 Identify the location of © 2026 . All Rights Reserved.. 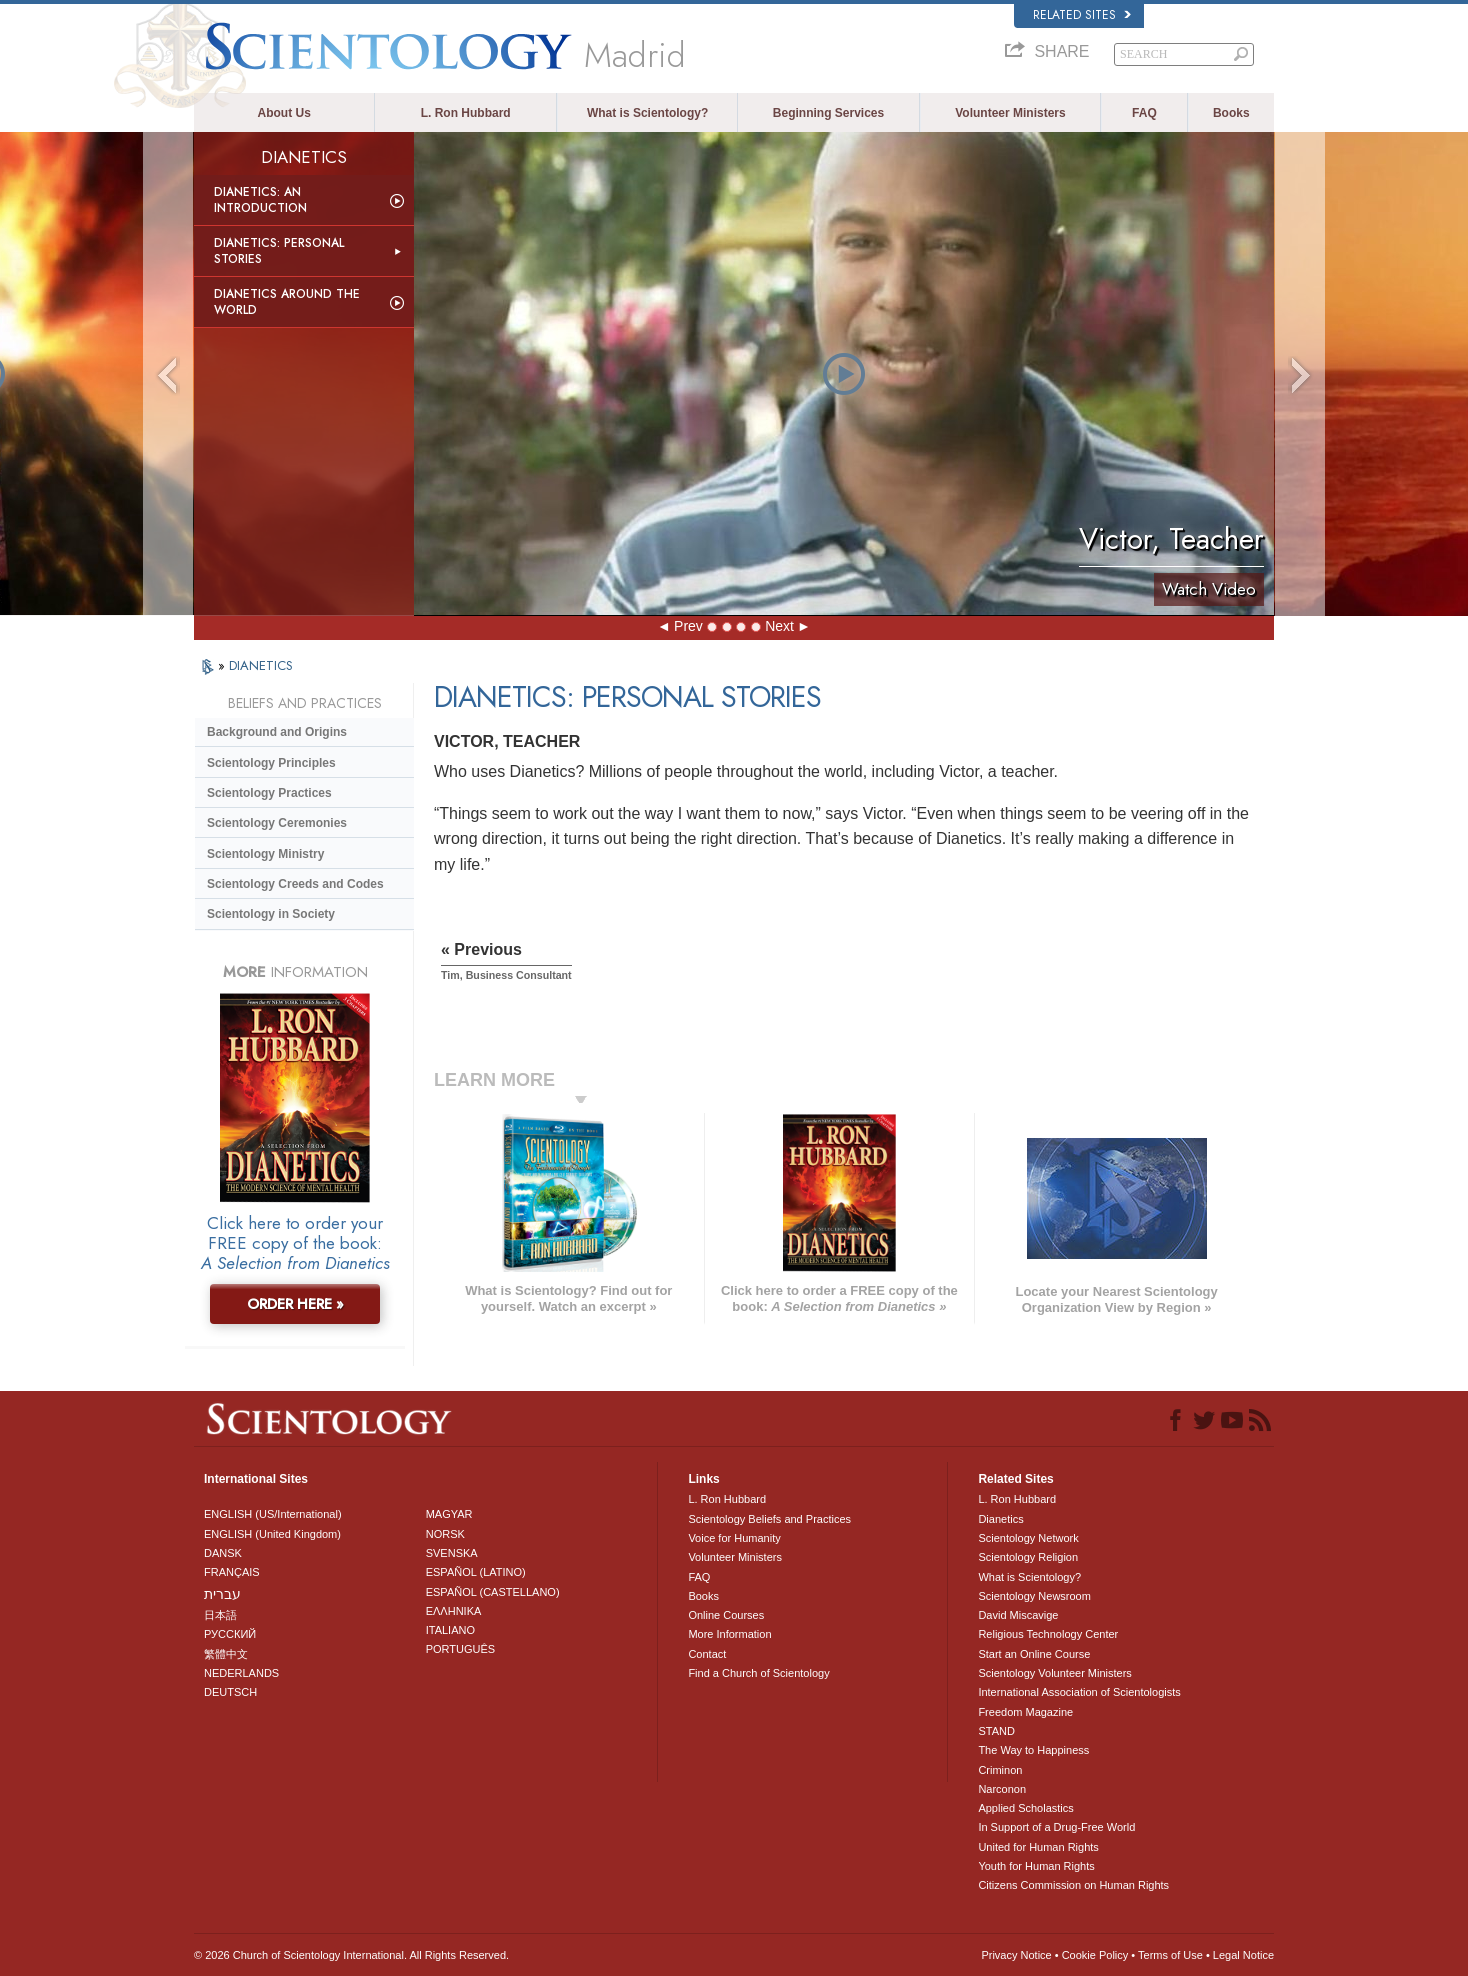
(351, 1955).